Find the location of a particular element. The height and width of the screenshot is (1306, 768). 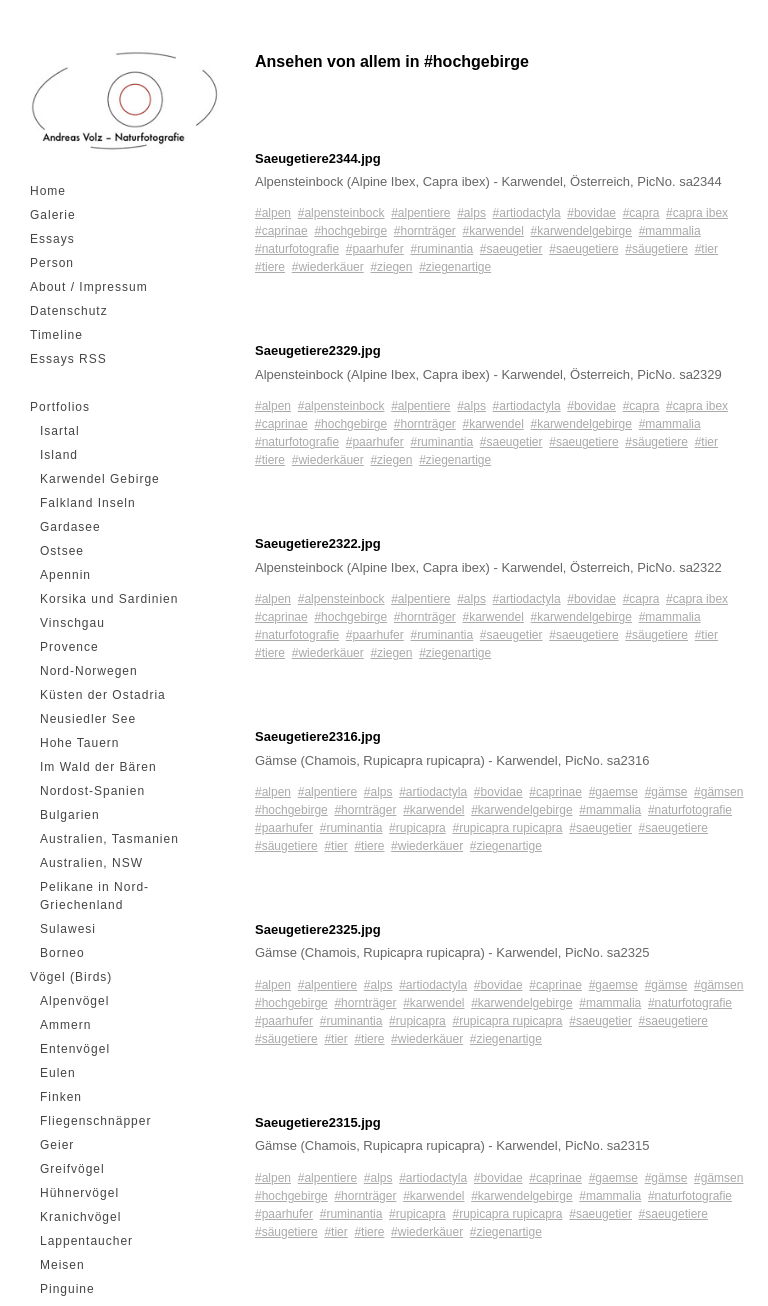

Saeugetiere2315.jpg is located at coordinates (318, 1122).